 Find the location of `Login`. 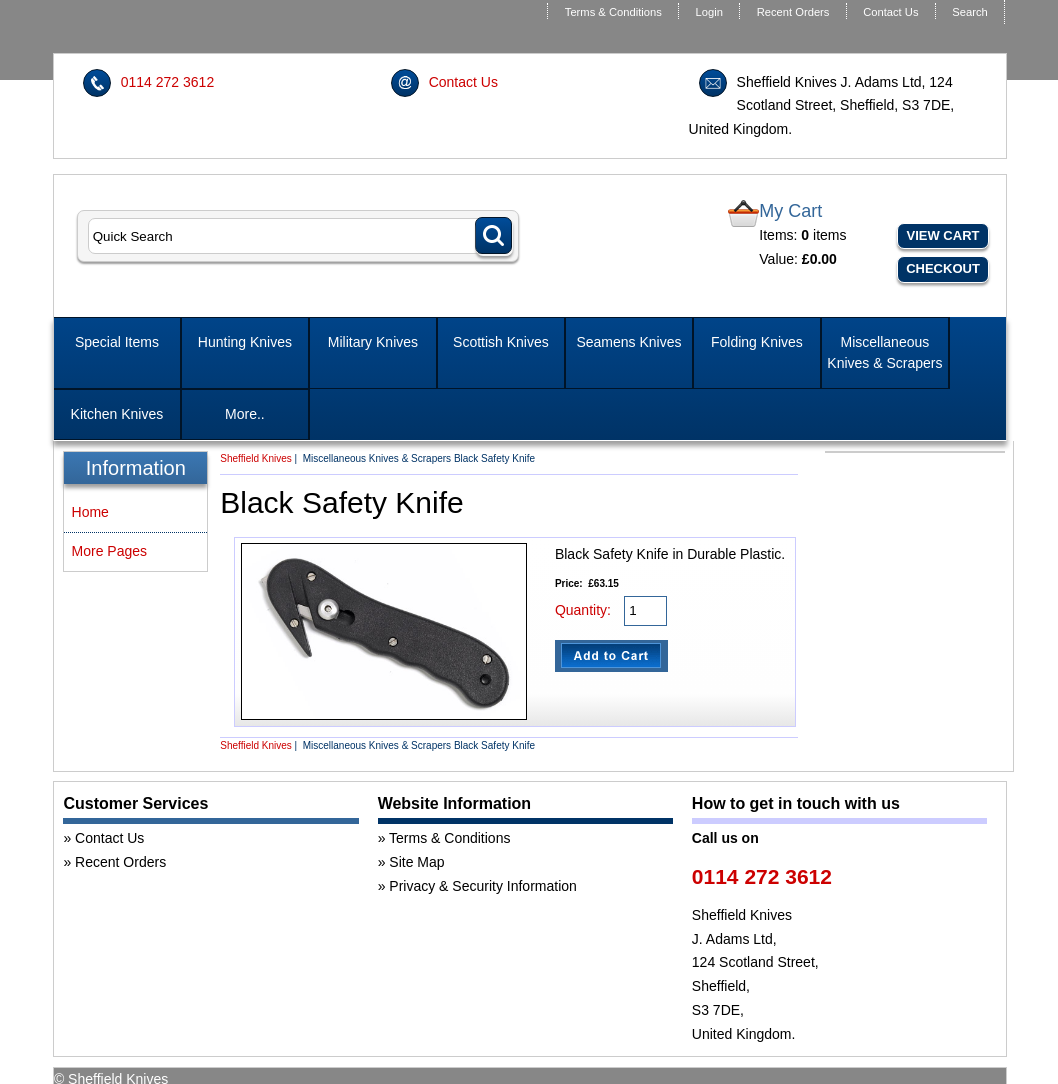

Login is located at coordinates (709, 12).